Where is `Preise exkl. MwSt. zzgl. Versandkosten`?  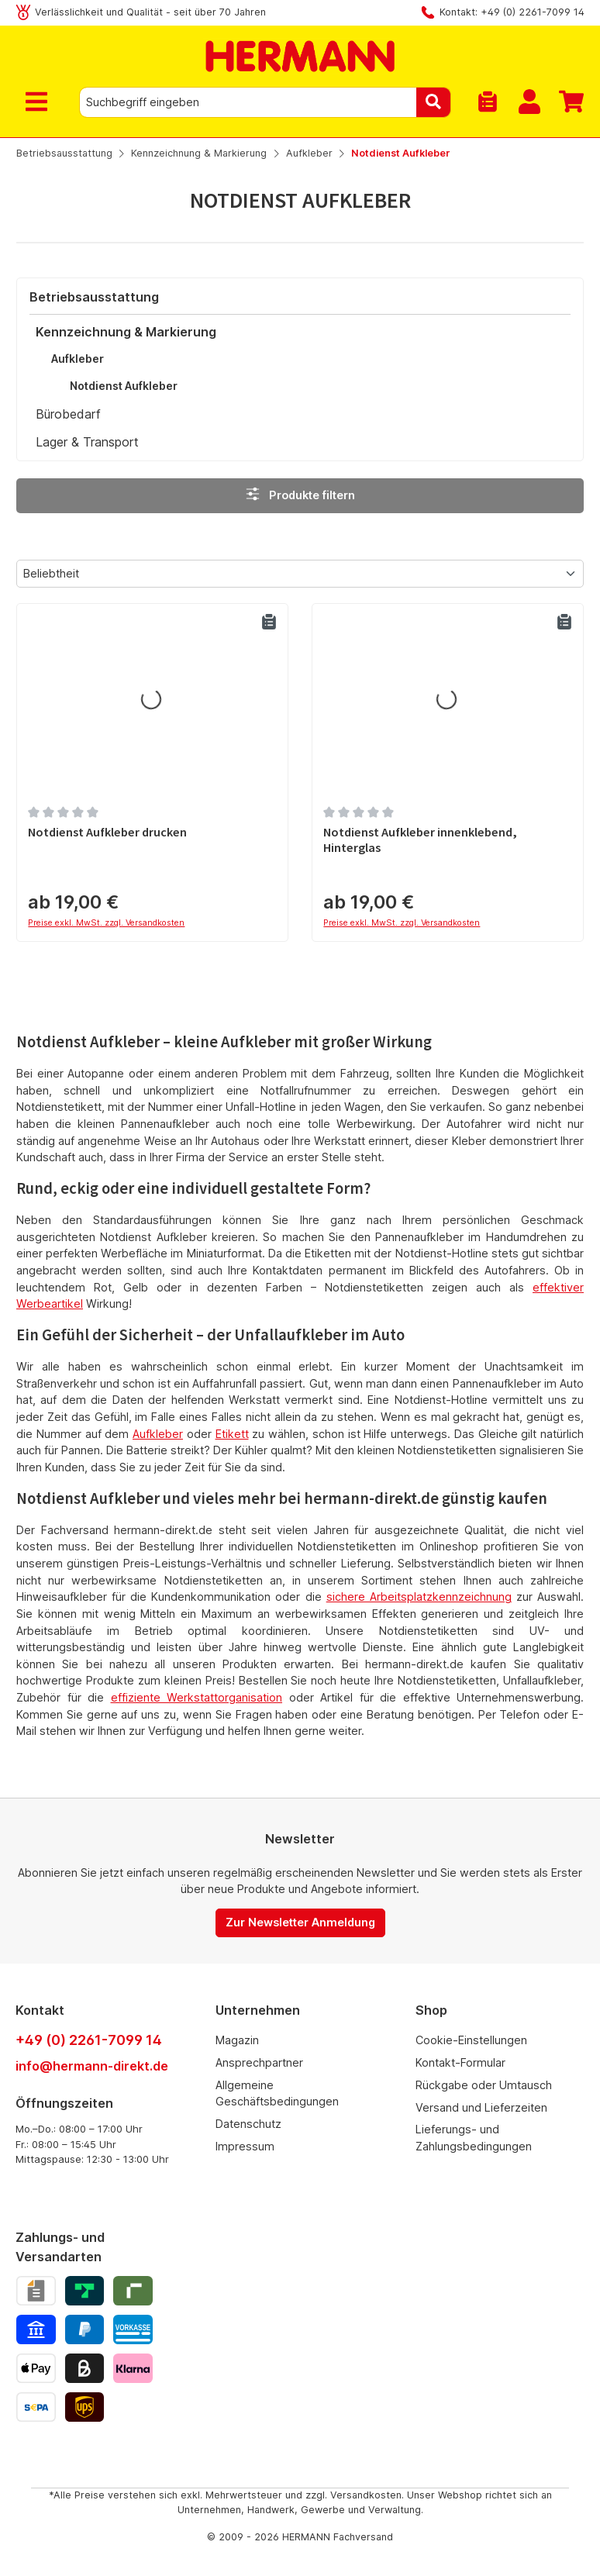 Preise exkl. MwSt. zzgl. Versandkosten is located at coordinates (106, 923).